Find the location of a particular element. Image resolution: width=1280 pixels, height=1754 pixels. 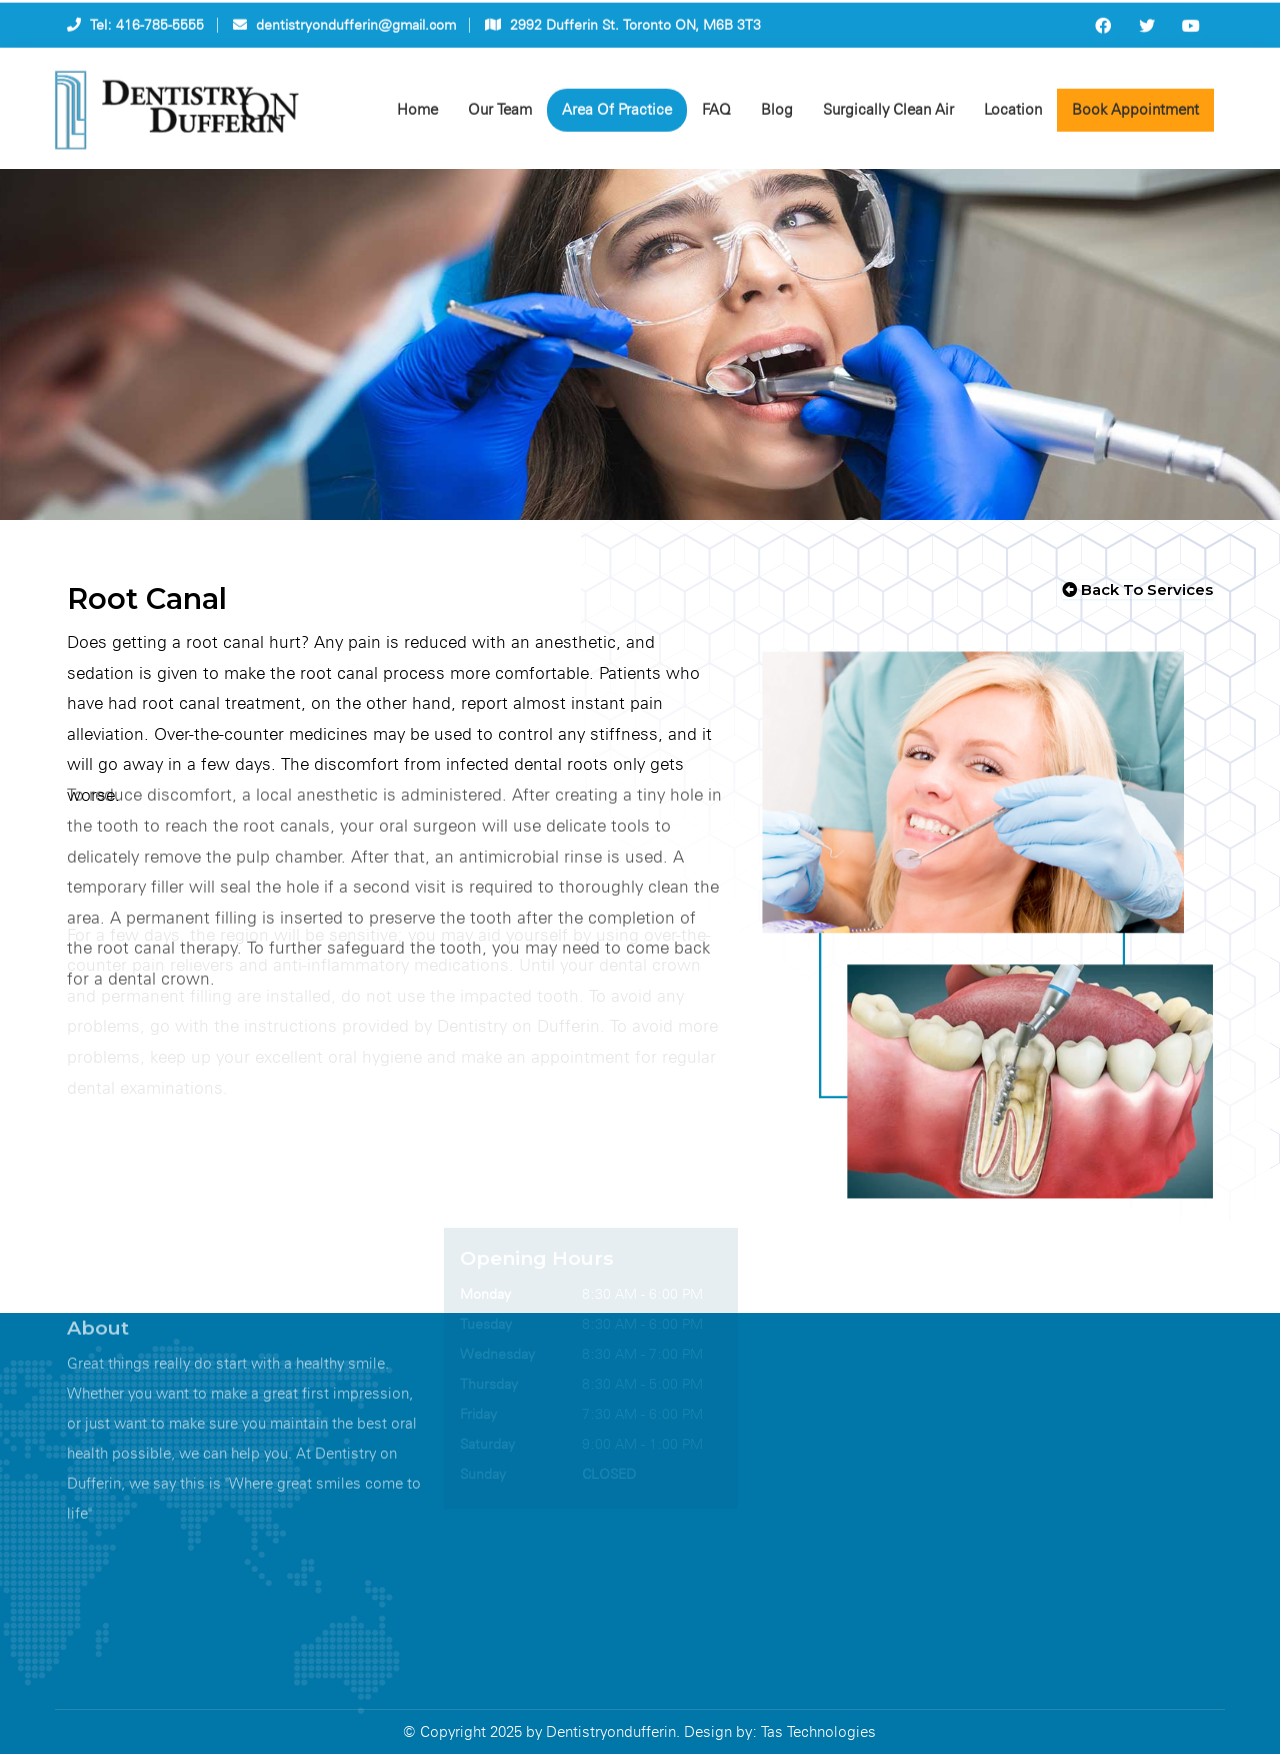

Tas Technologies is located at coordinates (818, 1732).